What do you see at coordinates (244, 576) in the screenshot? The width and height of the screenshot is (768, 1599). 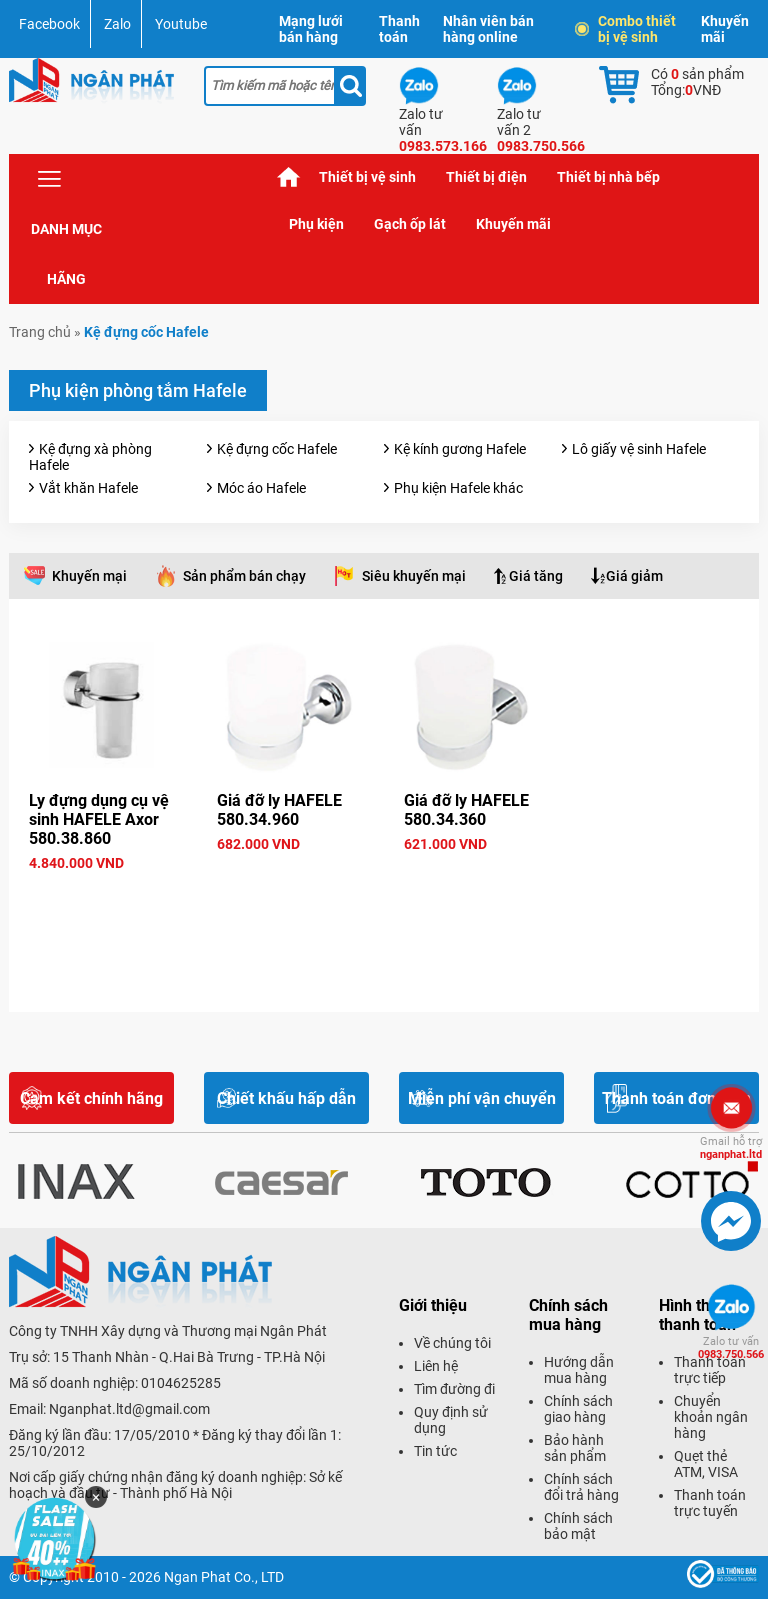 I see `Sản phẩm bán chạy` at bounding box center [244, 576].